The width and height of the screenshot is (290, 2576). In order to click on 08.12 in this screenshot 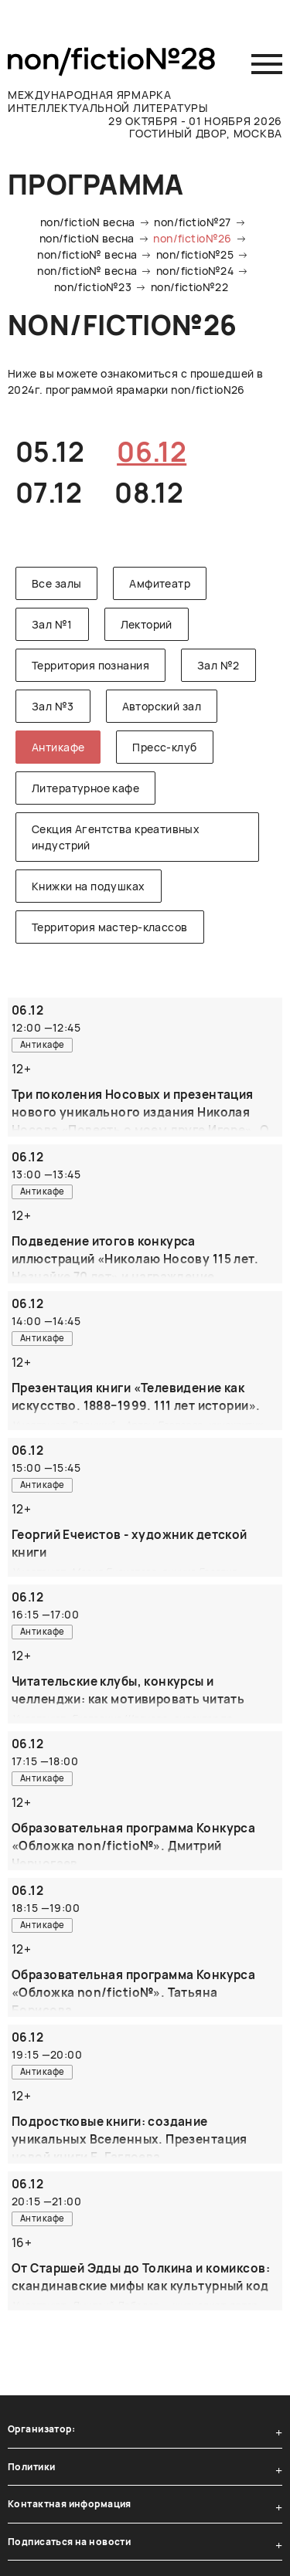, I will do `click(148, 492)`.